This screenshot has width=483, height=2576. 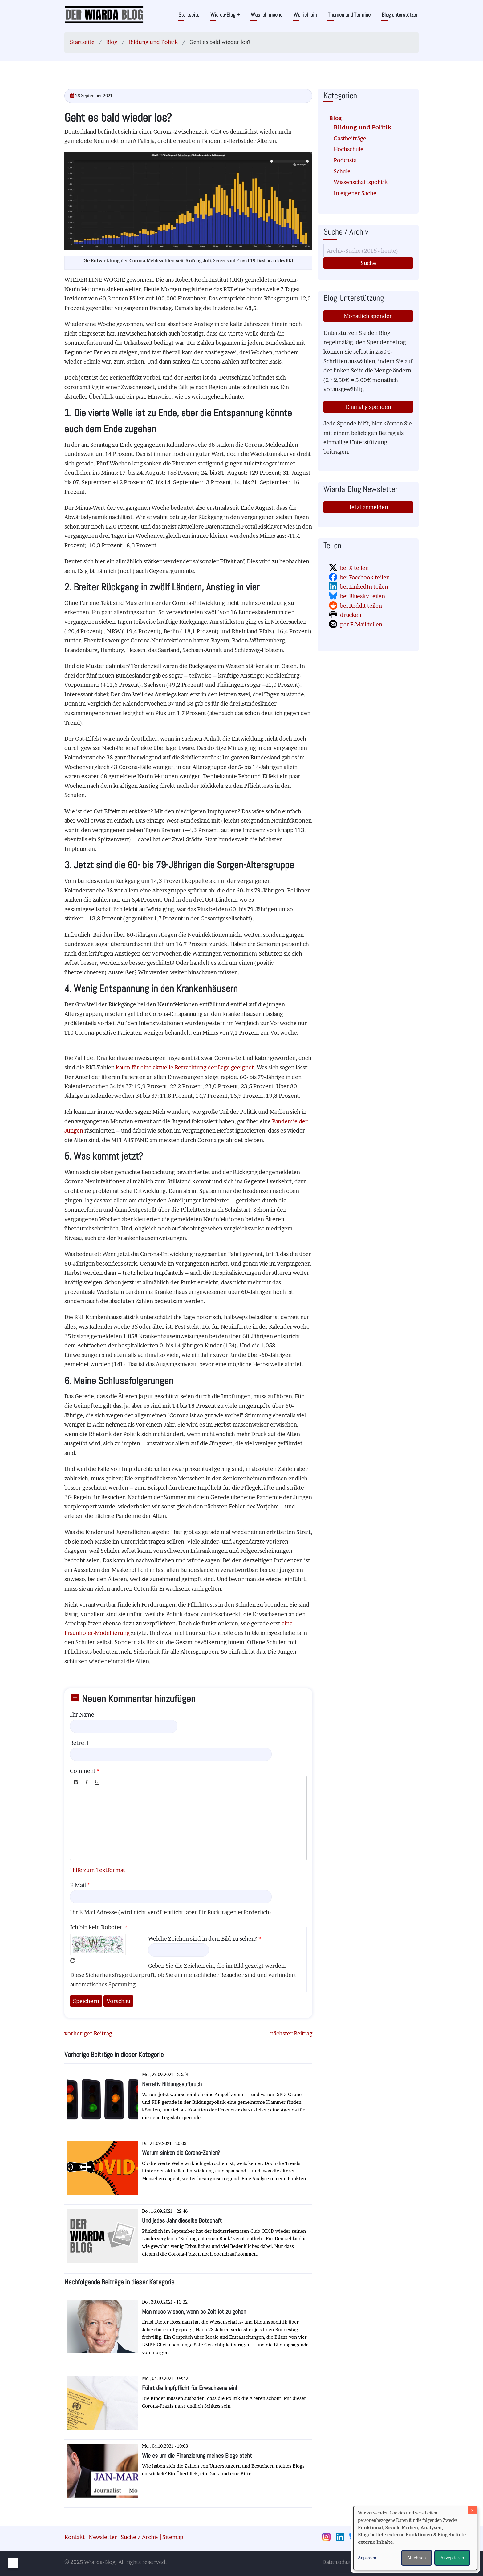 What do you see at coordinates (153, 42) in the screenshot?
I see `Bildung und Politik` at bounding box center [153, 42].